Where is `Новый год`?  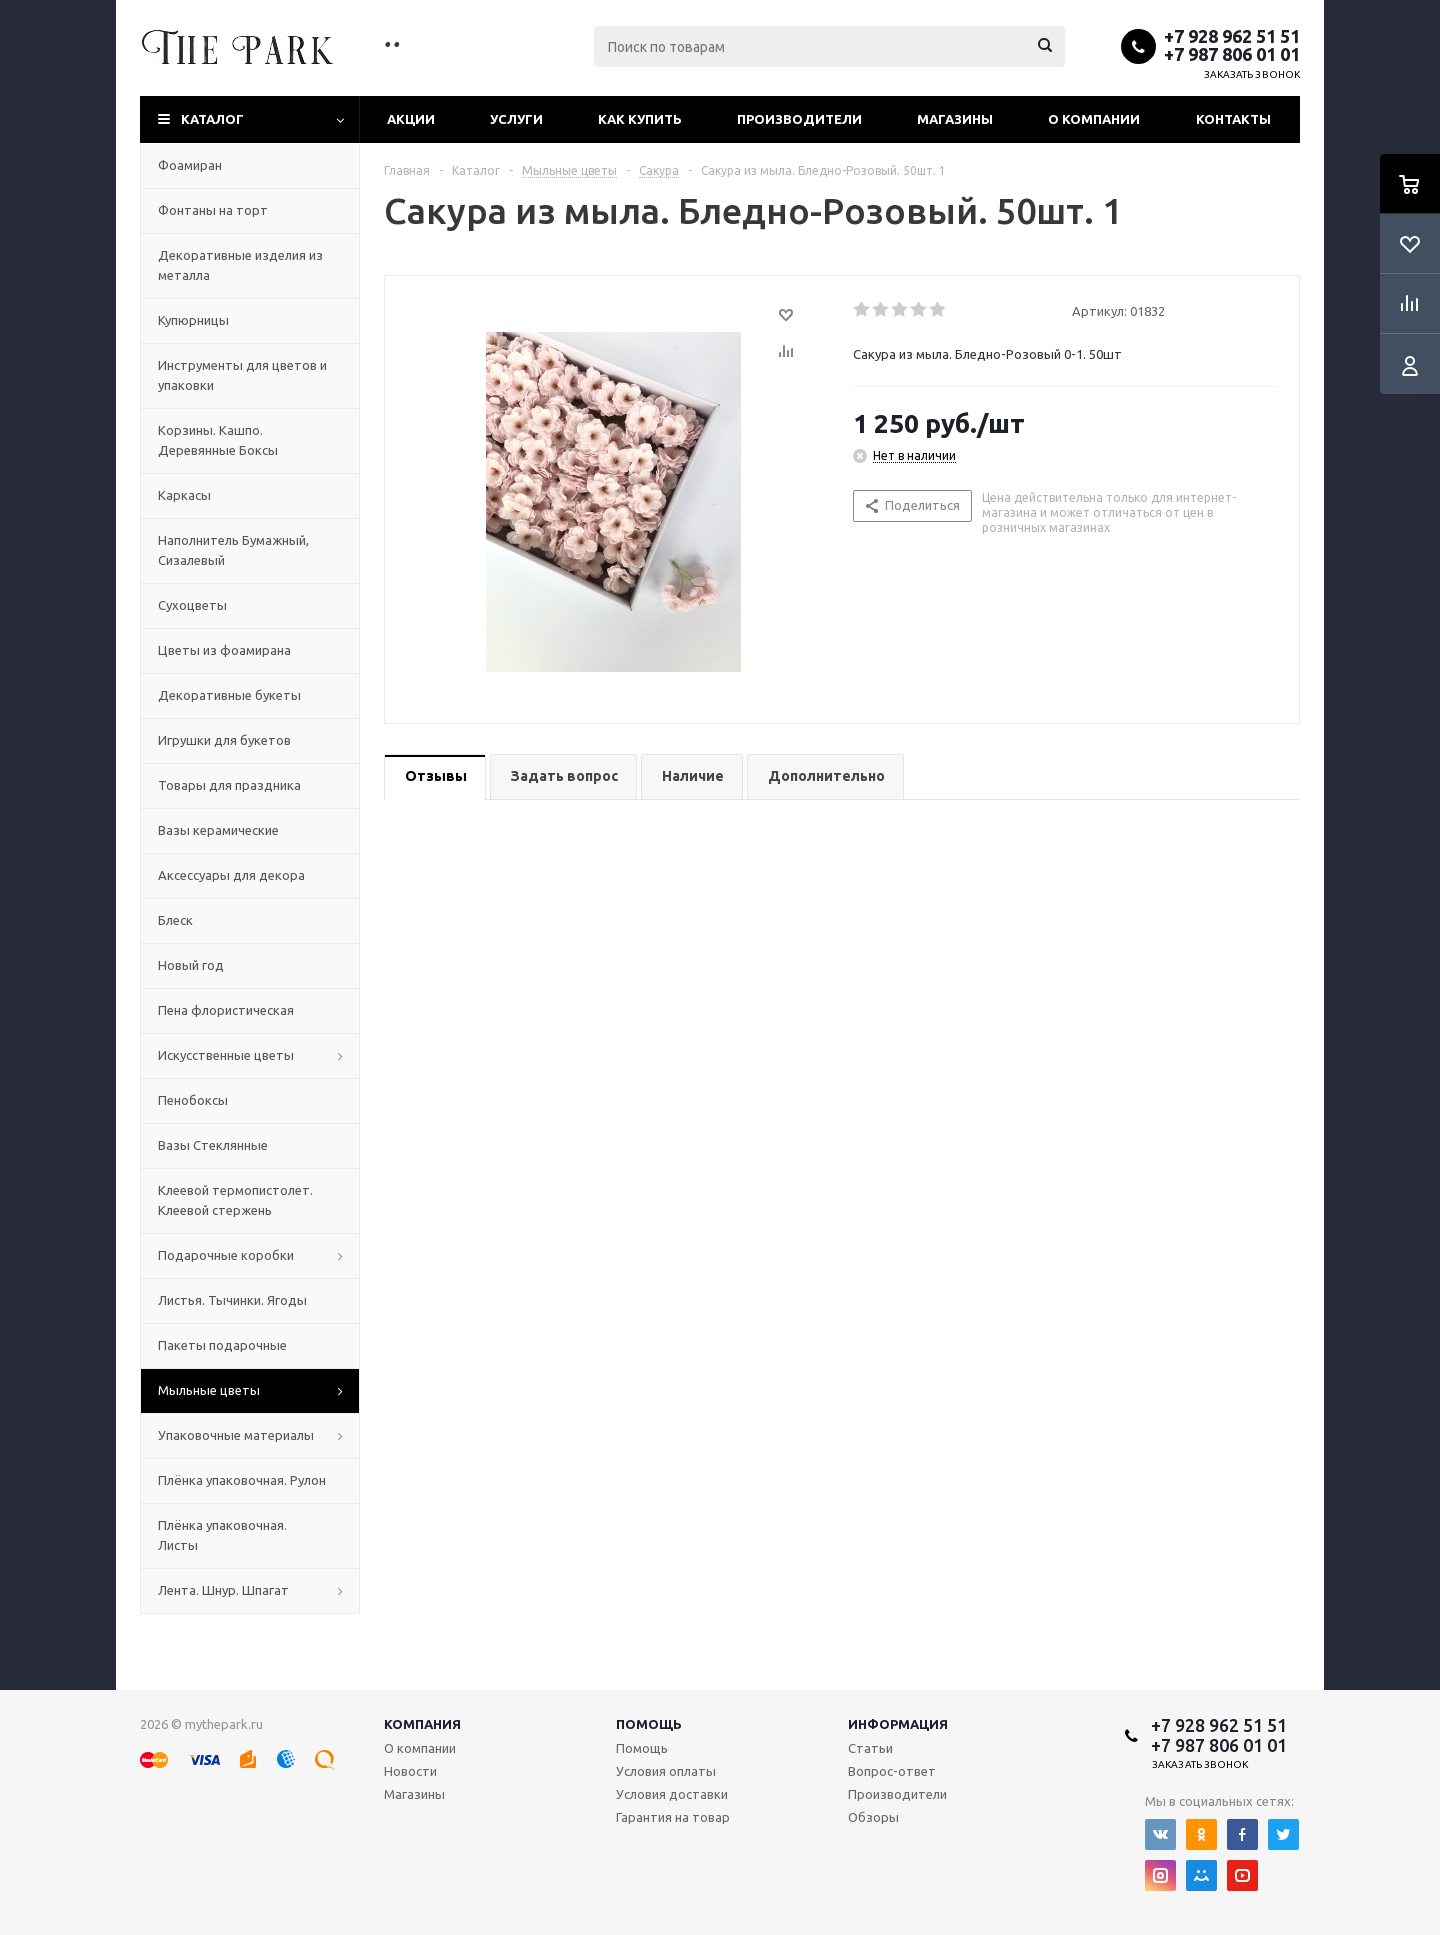 Новый год is located at coordinates (191, 965).